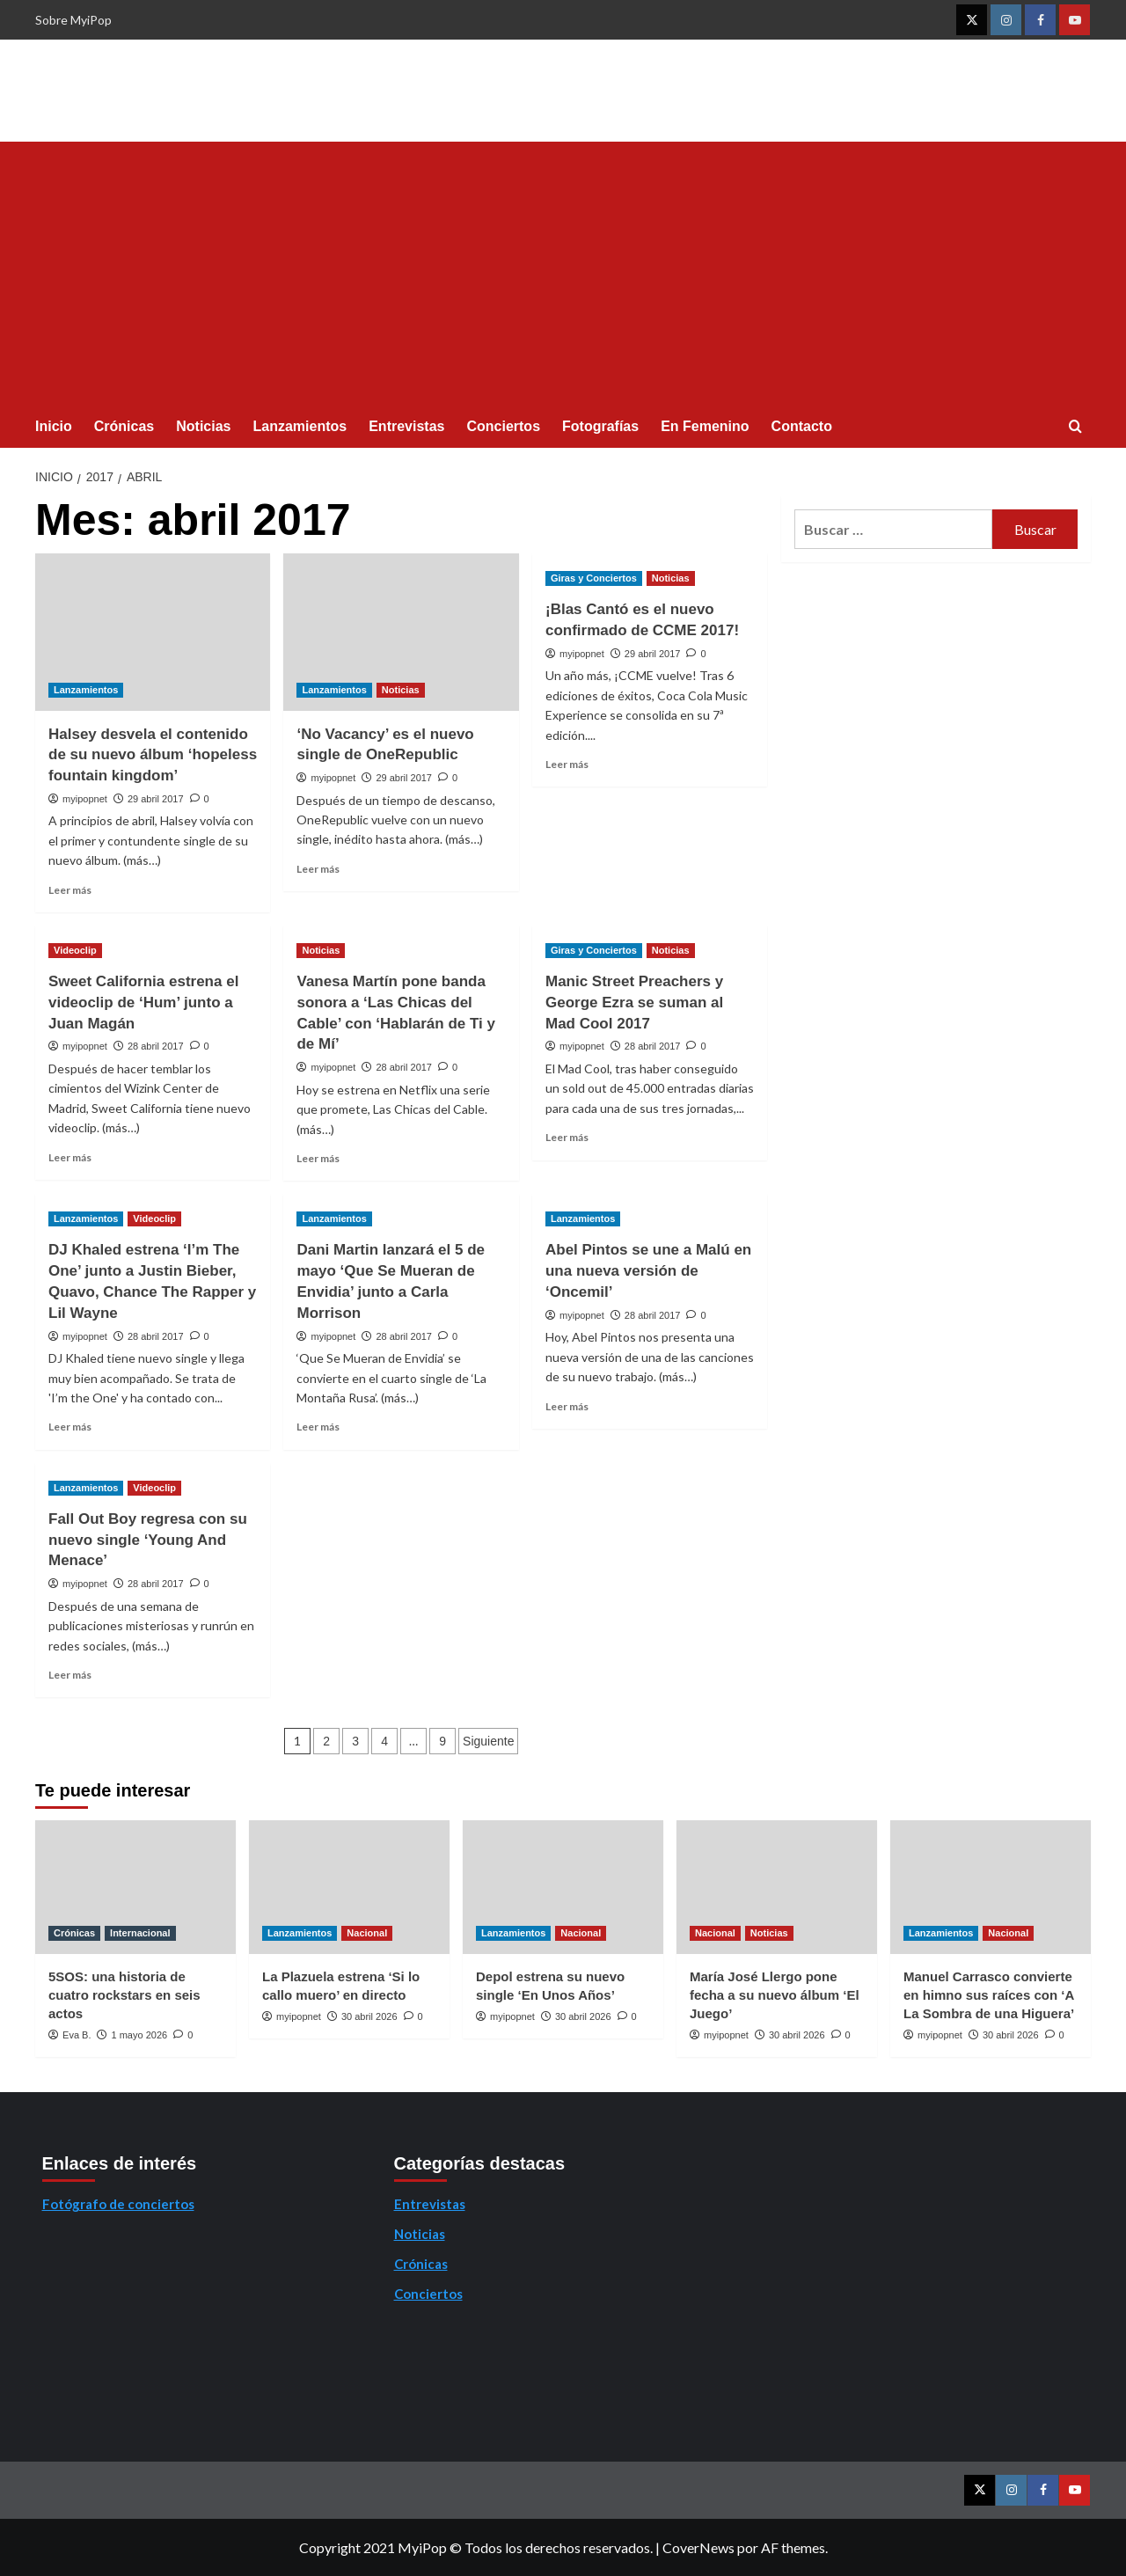 The image size is (1126, 2576). Describe the element at coordinates (367, 1933) in the screenshot. I see `Nacional [Ver todas las publicaciones en Nacional]` at that location.